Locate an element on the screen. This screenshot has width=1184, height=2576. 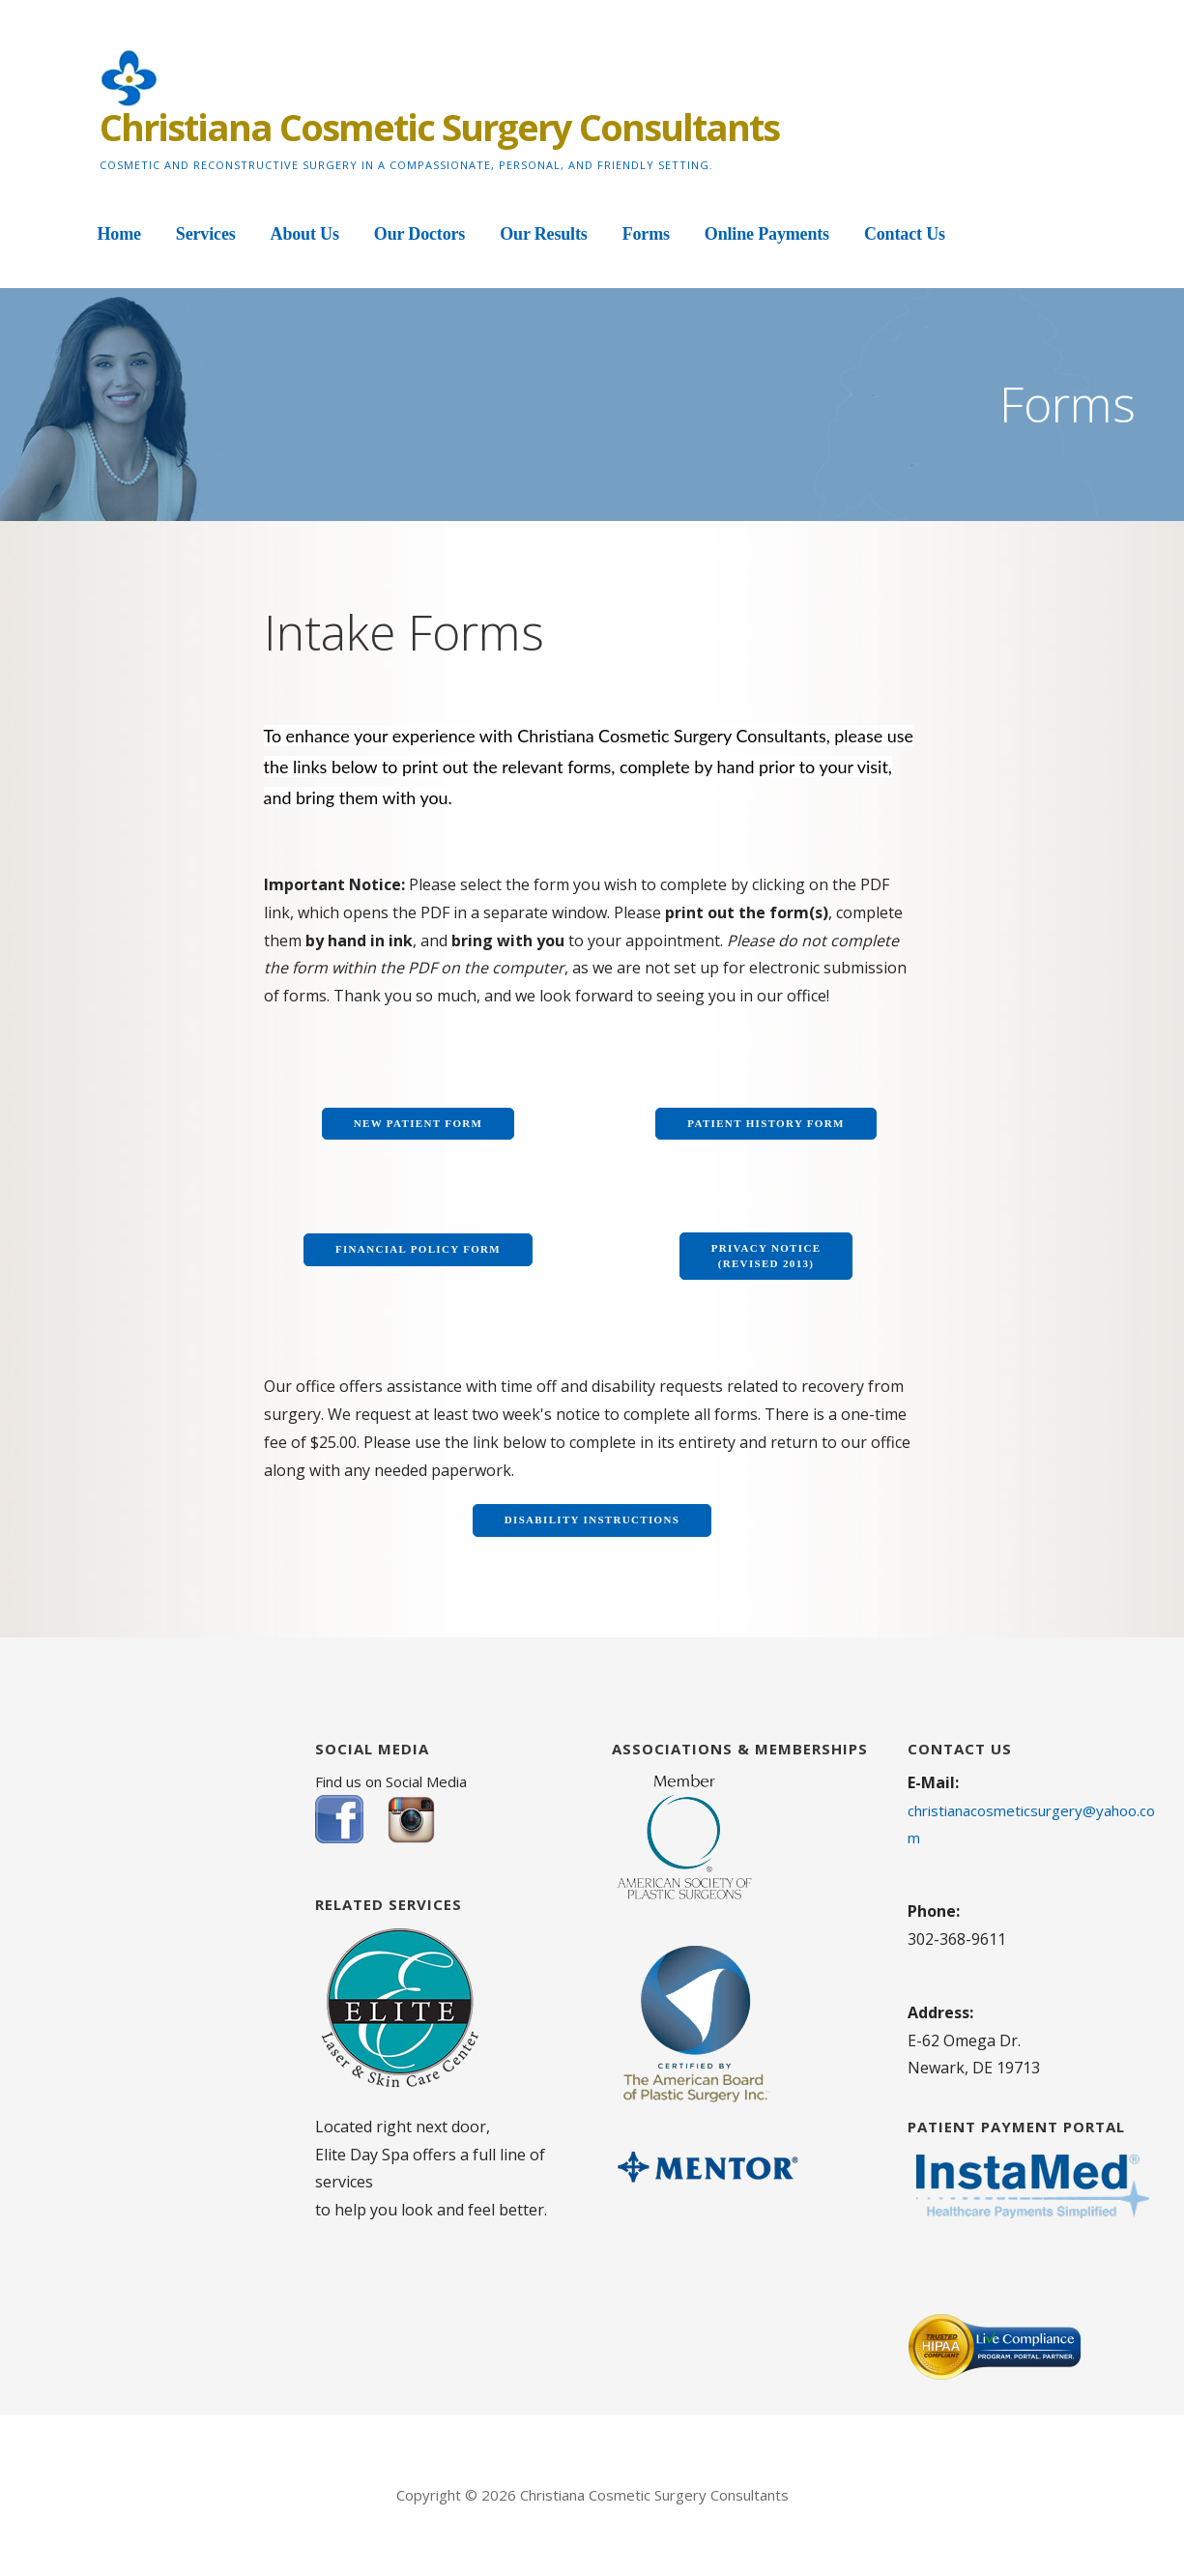
Online Payments is located at coordinates (767, 234).